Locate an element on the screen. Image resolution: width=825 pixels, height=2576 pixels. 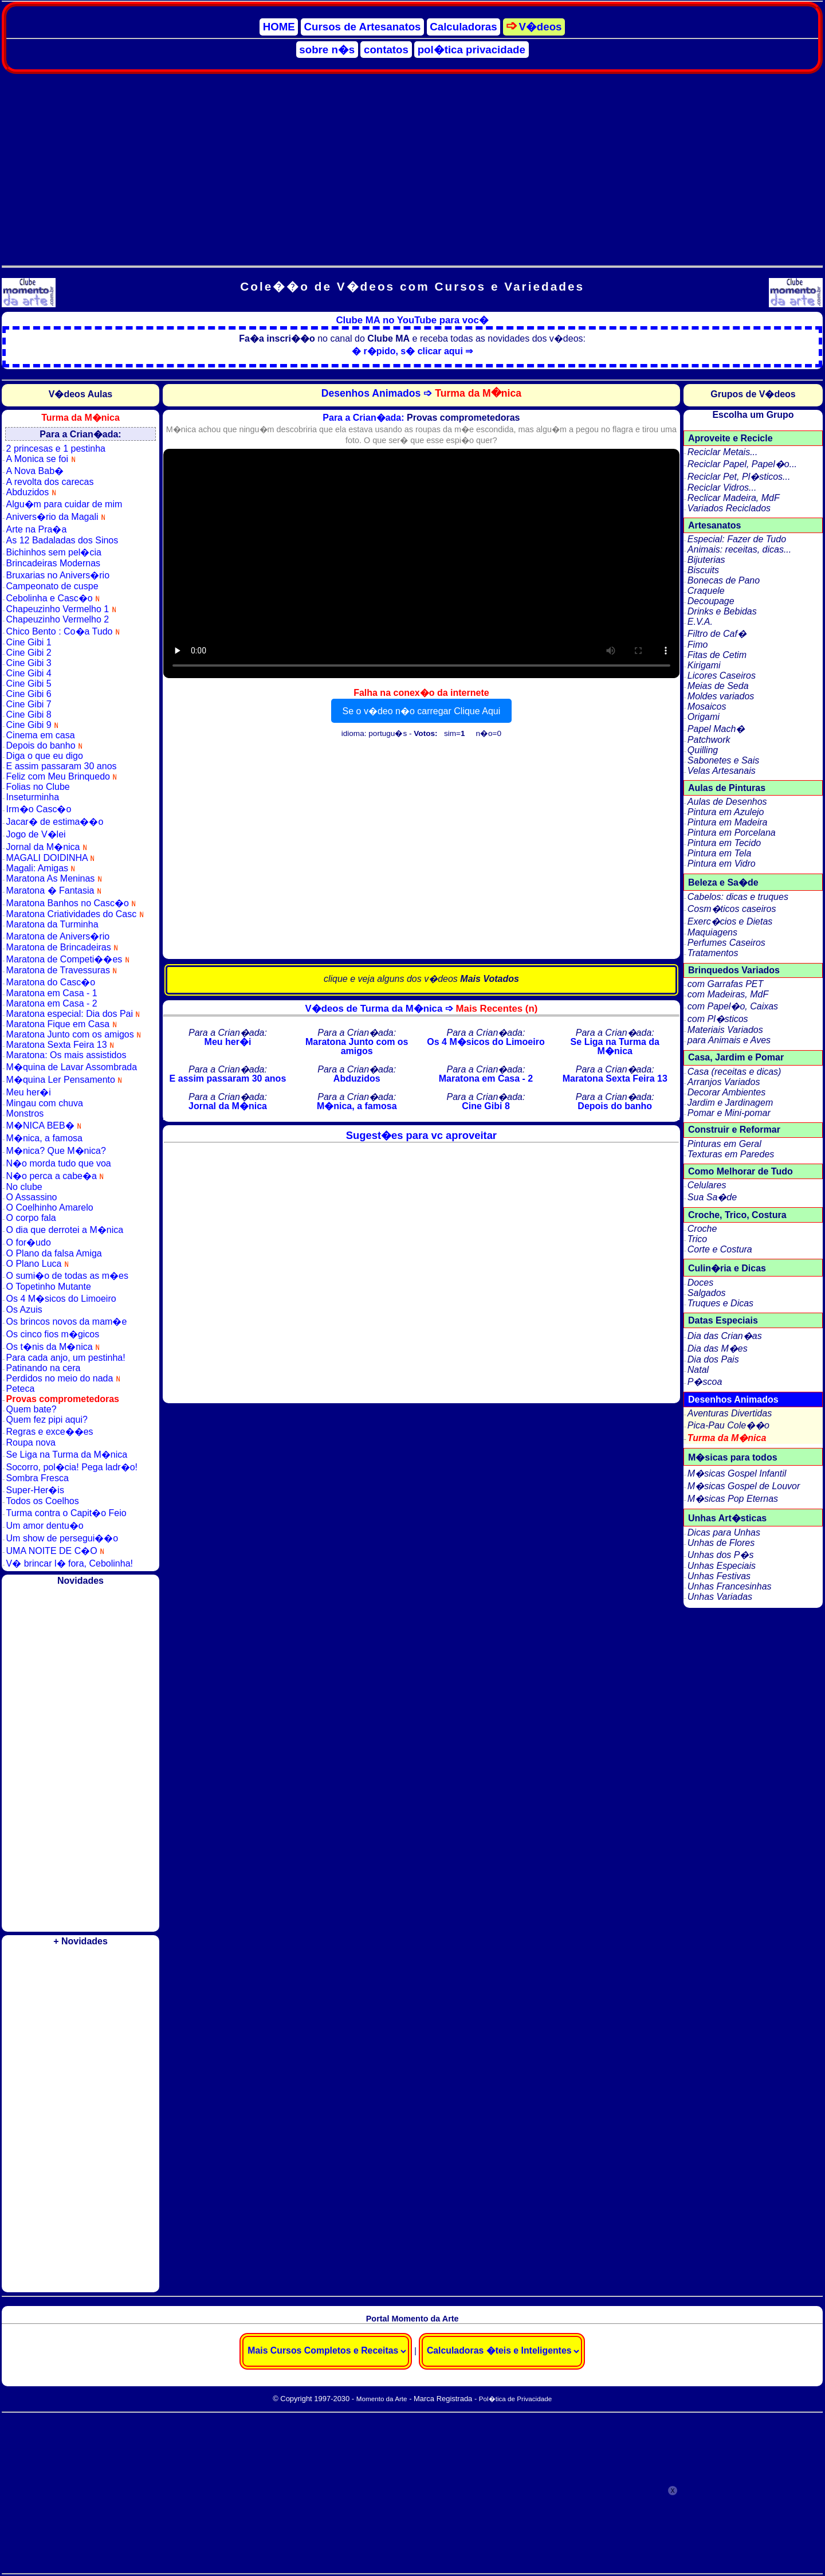
UMA NOITE DE C�O is located at coordinates (55, 1551).